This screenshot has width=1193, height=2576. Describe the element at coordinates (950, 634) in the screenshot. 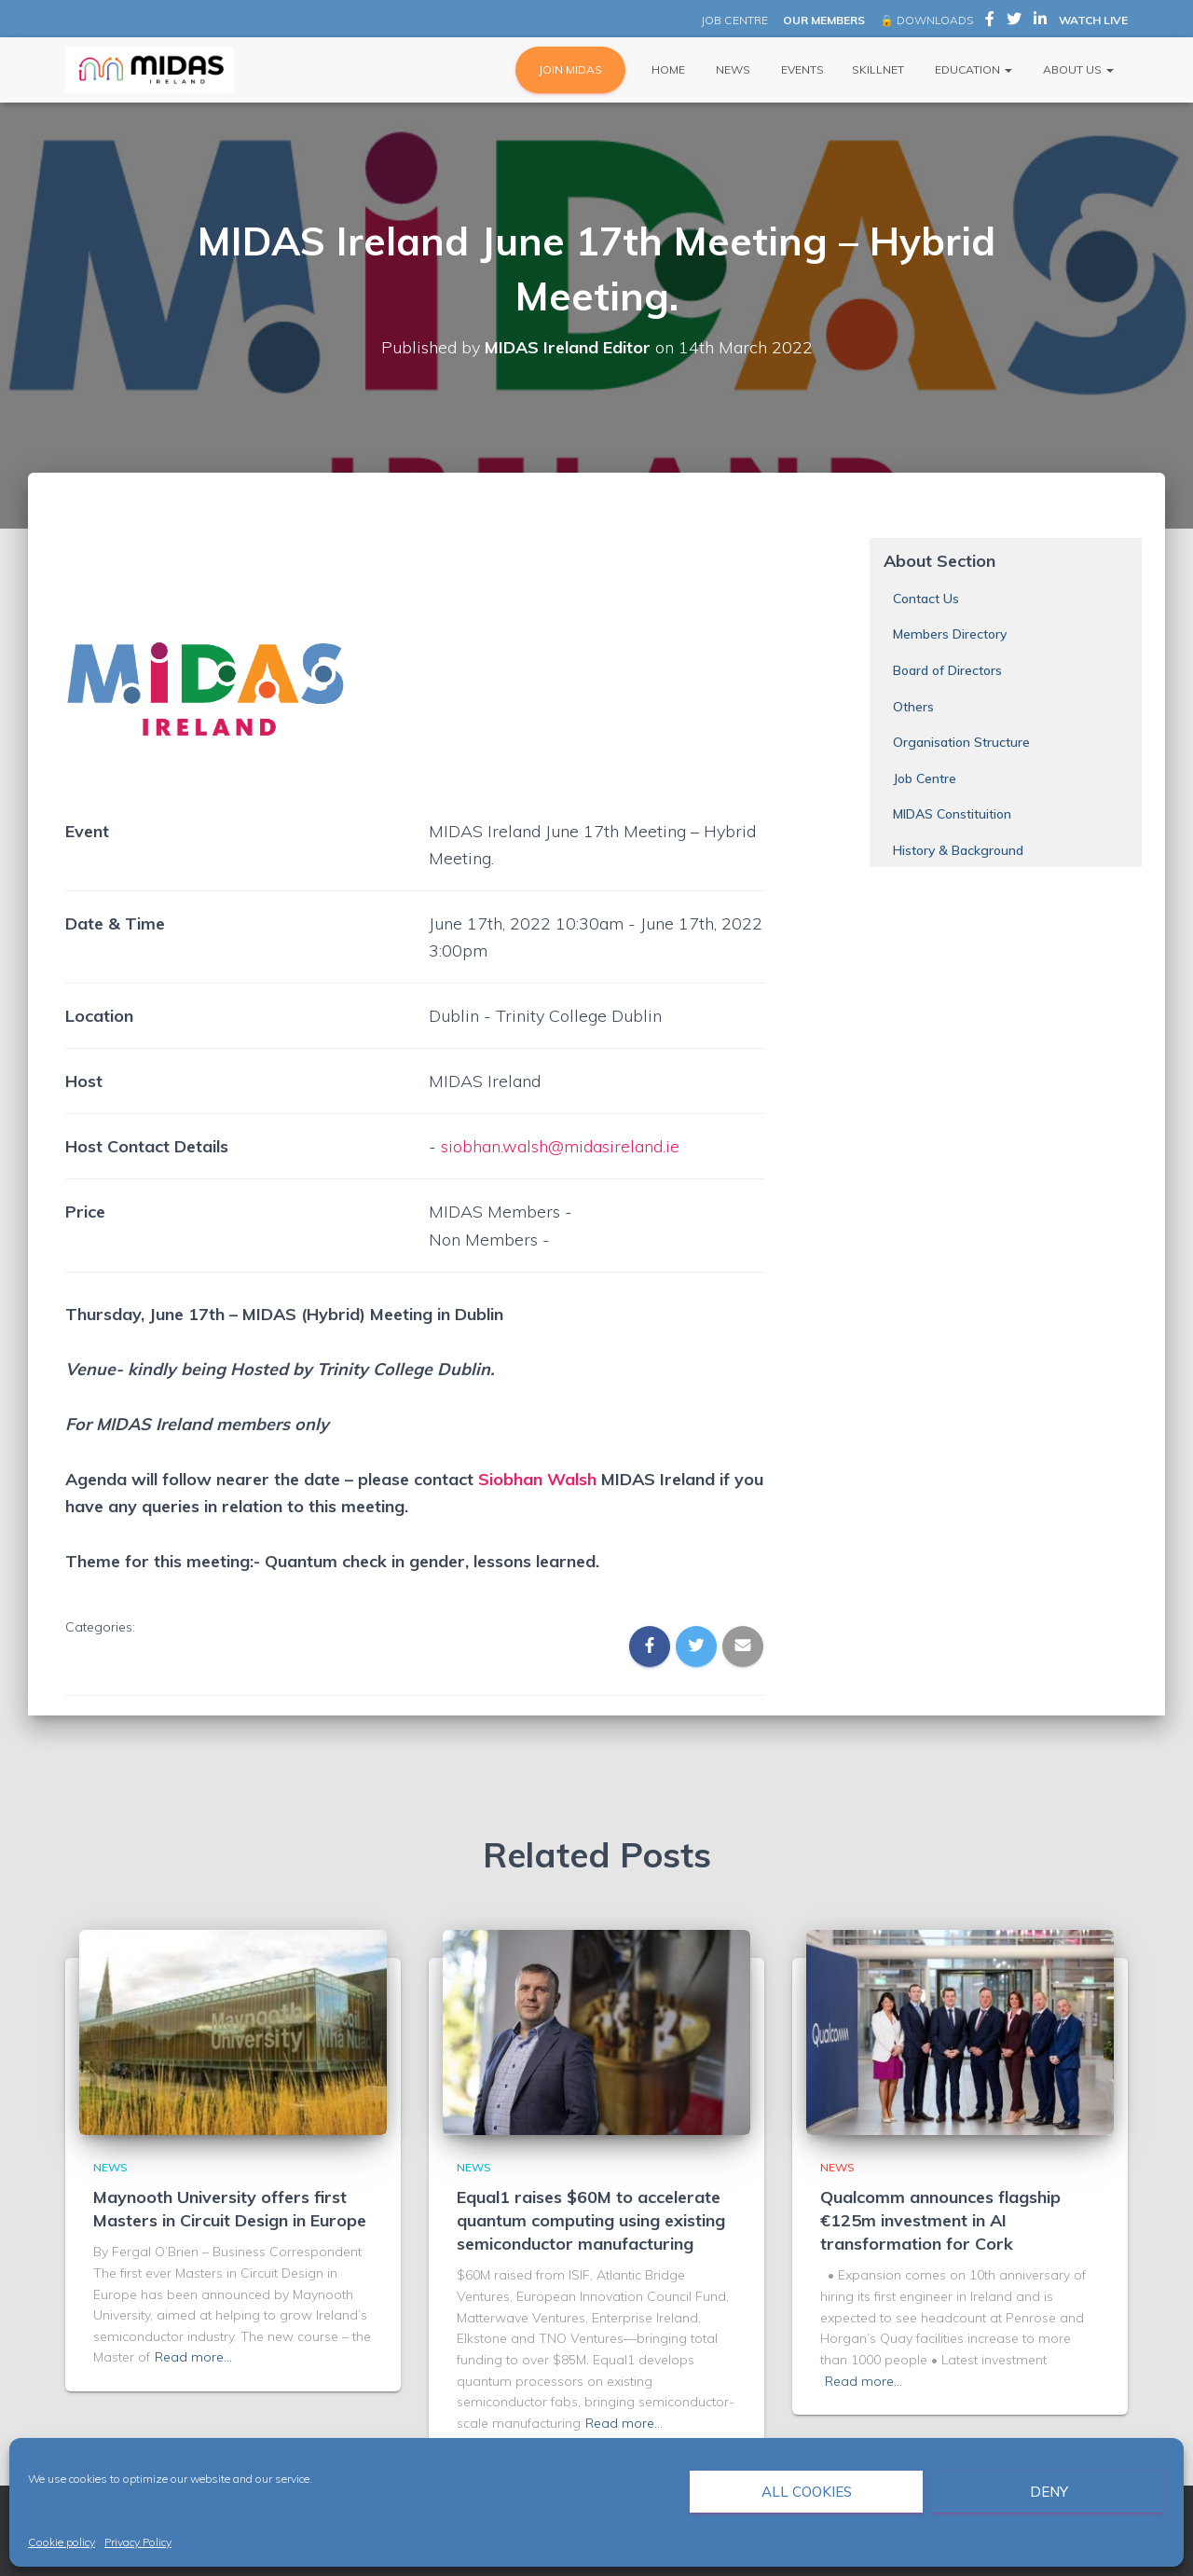

I see `Members Directory` at that location.